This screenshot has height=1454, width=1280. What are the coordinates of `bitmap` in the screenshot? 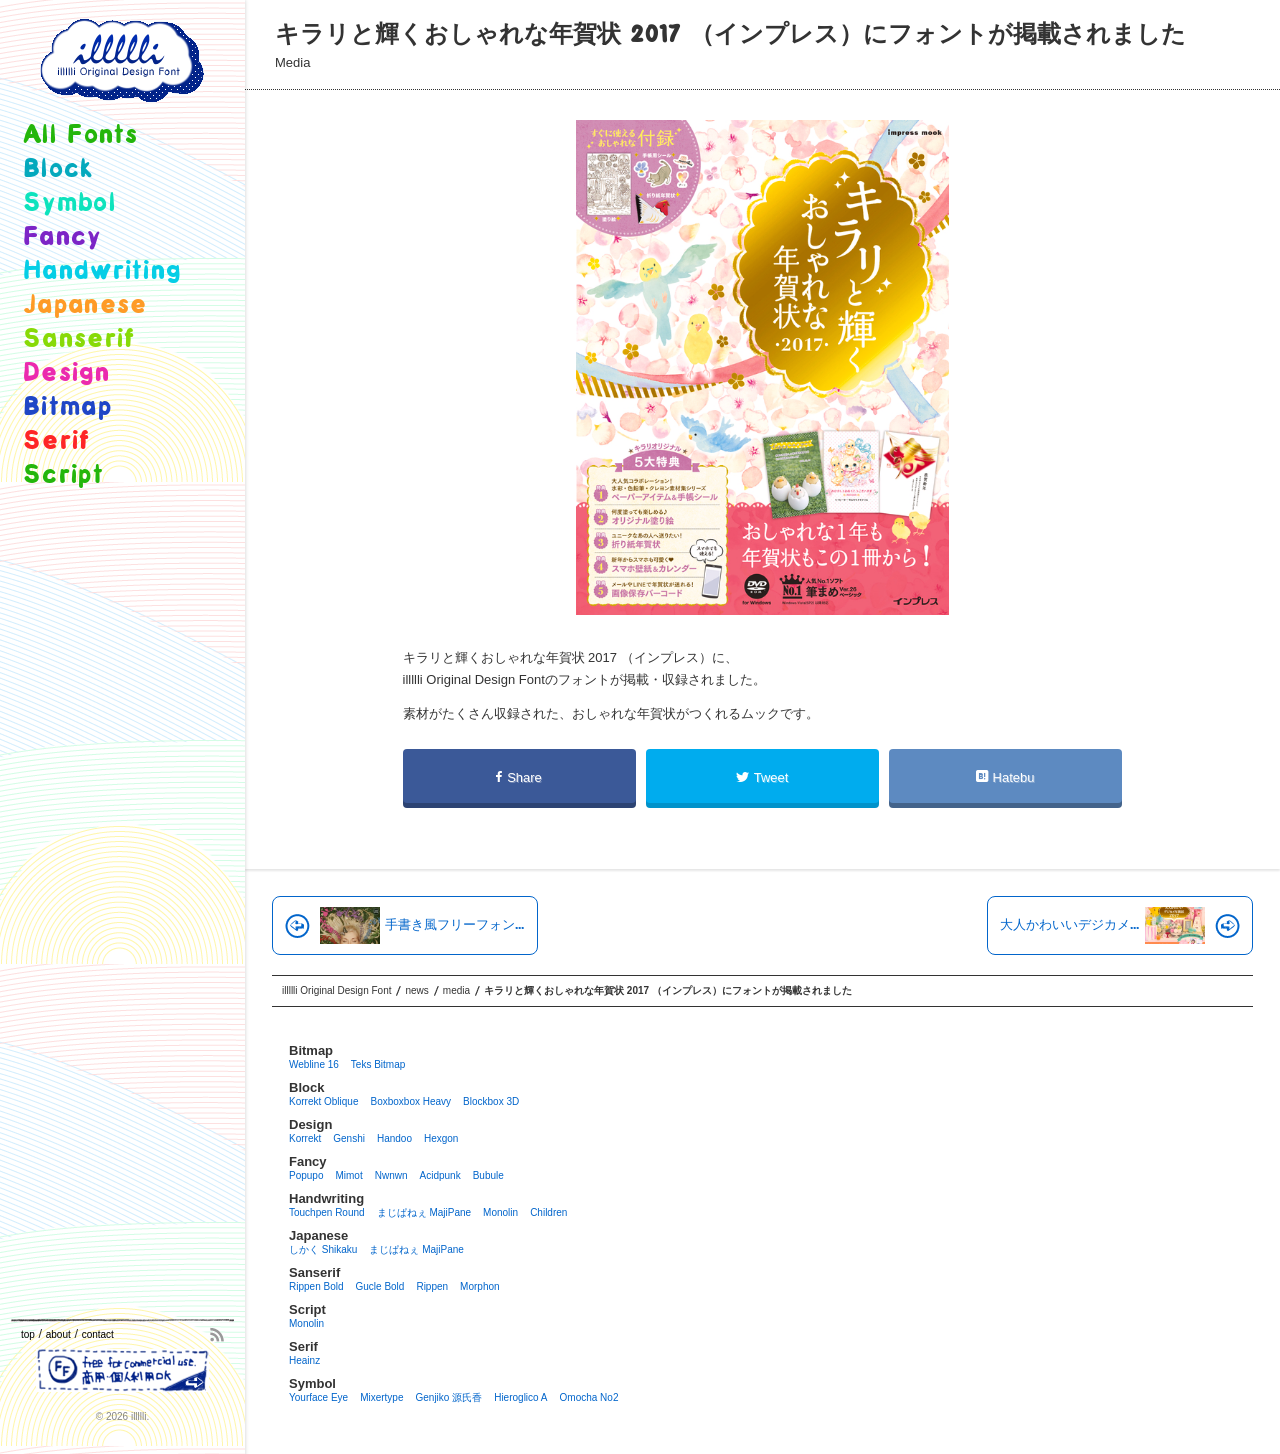 It's located at (67, 407).